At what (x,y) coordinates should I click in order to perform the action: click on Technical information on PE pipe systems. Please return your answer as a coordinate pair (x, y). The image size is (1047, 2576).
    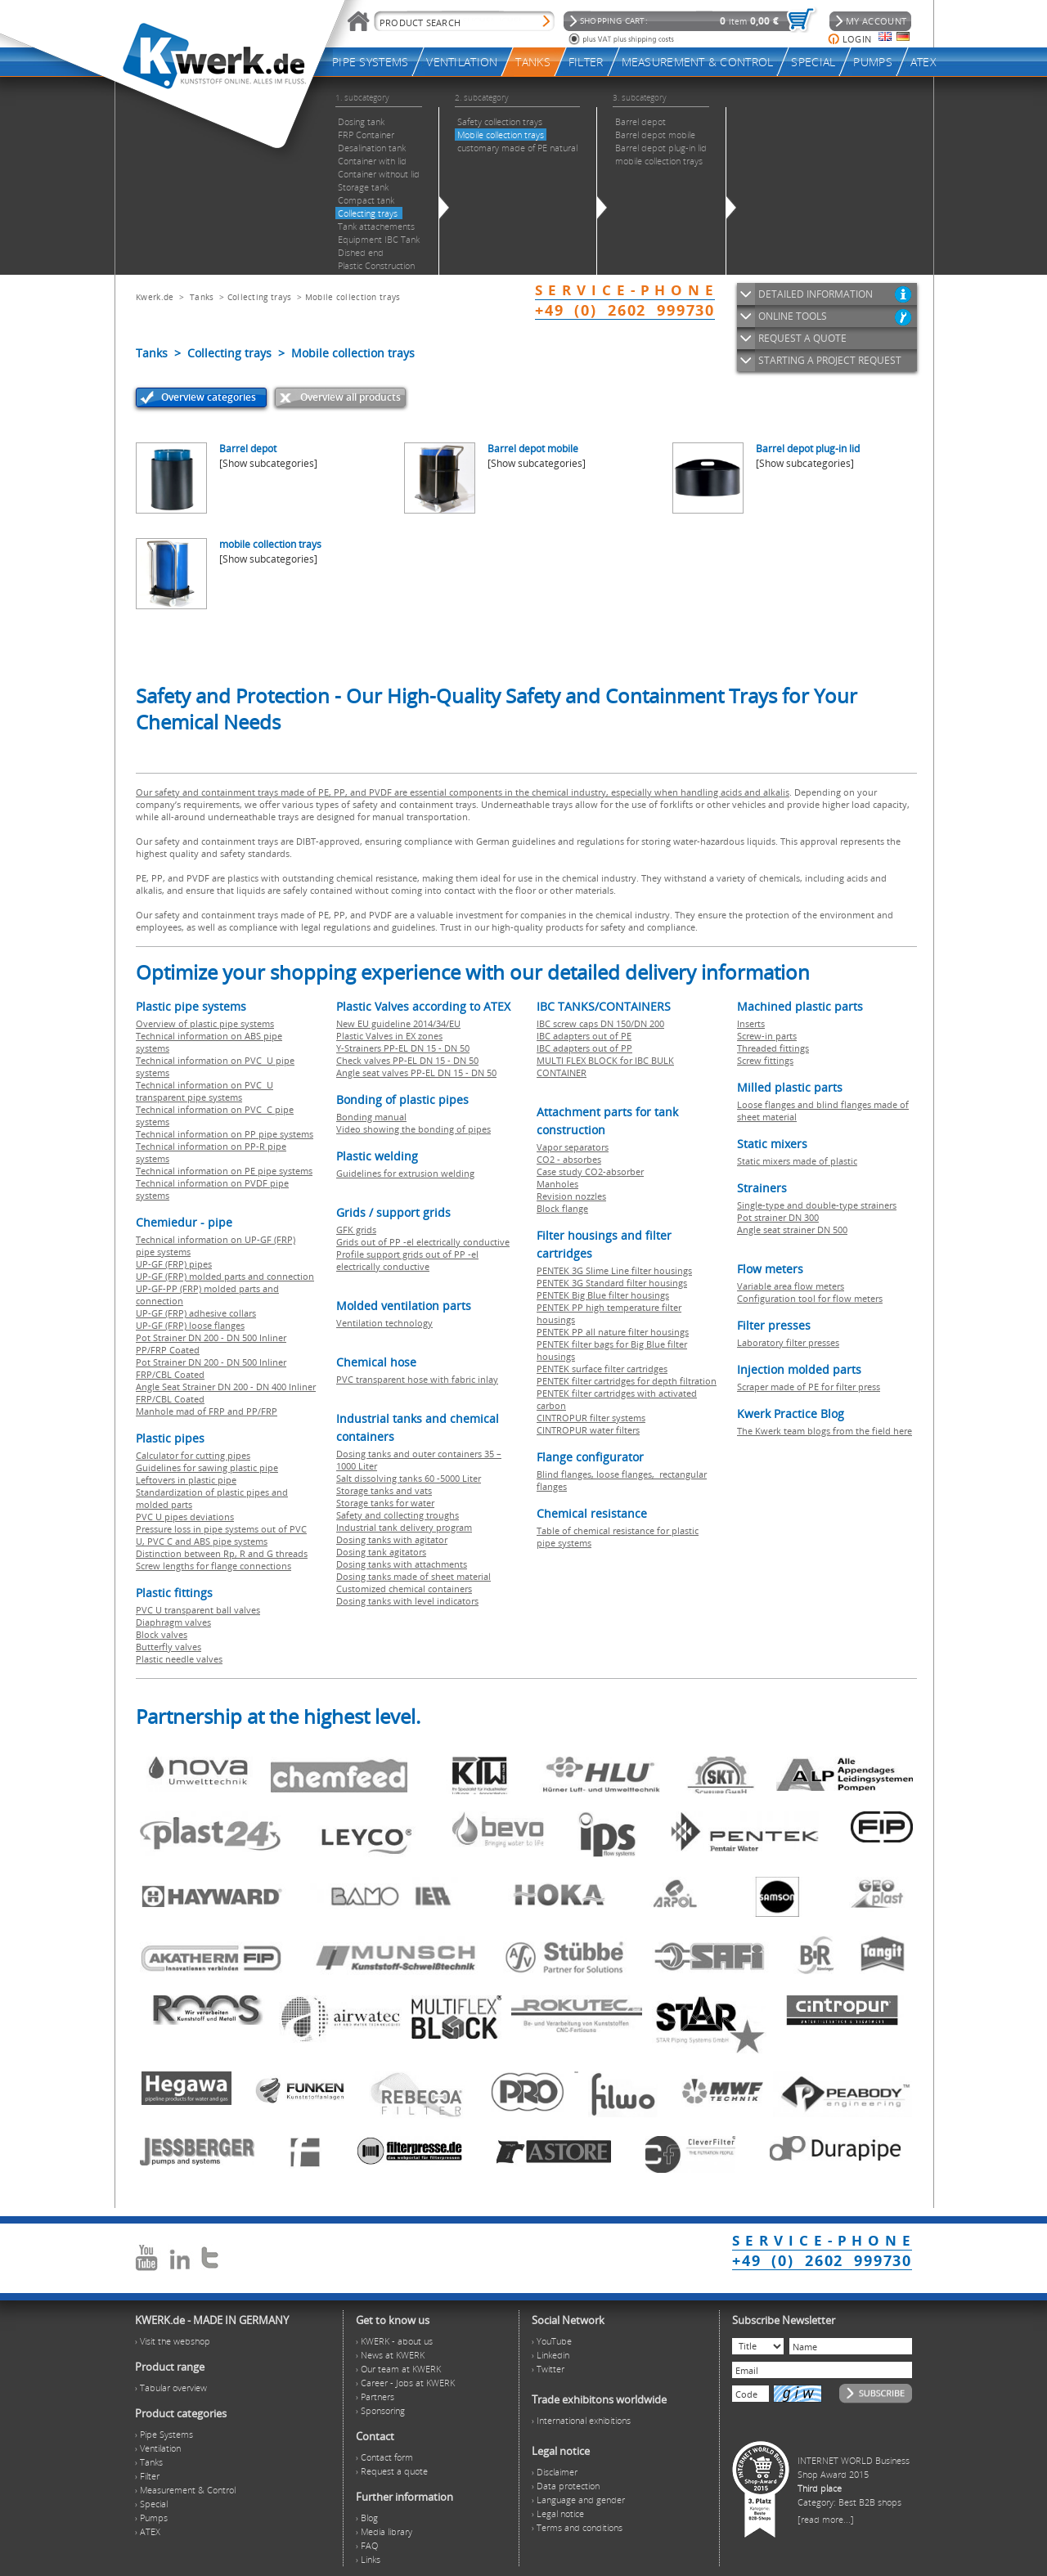
    Looking at the image, I should click on (224, 1171).